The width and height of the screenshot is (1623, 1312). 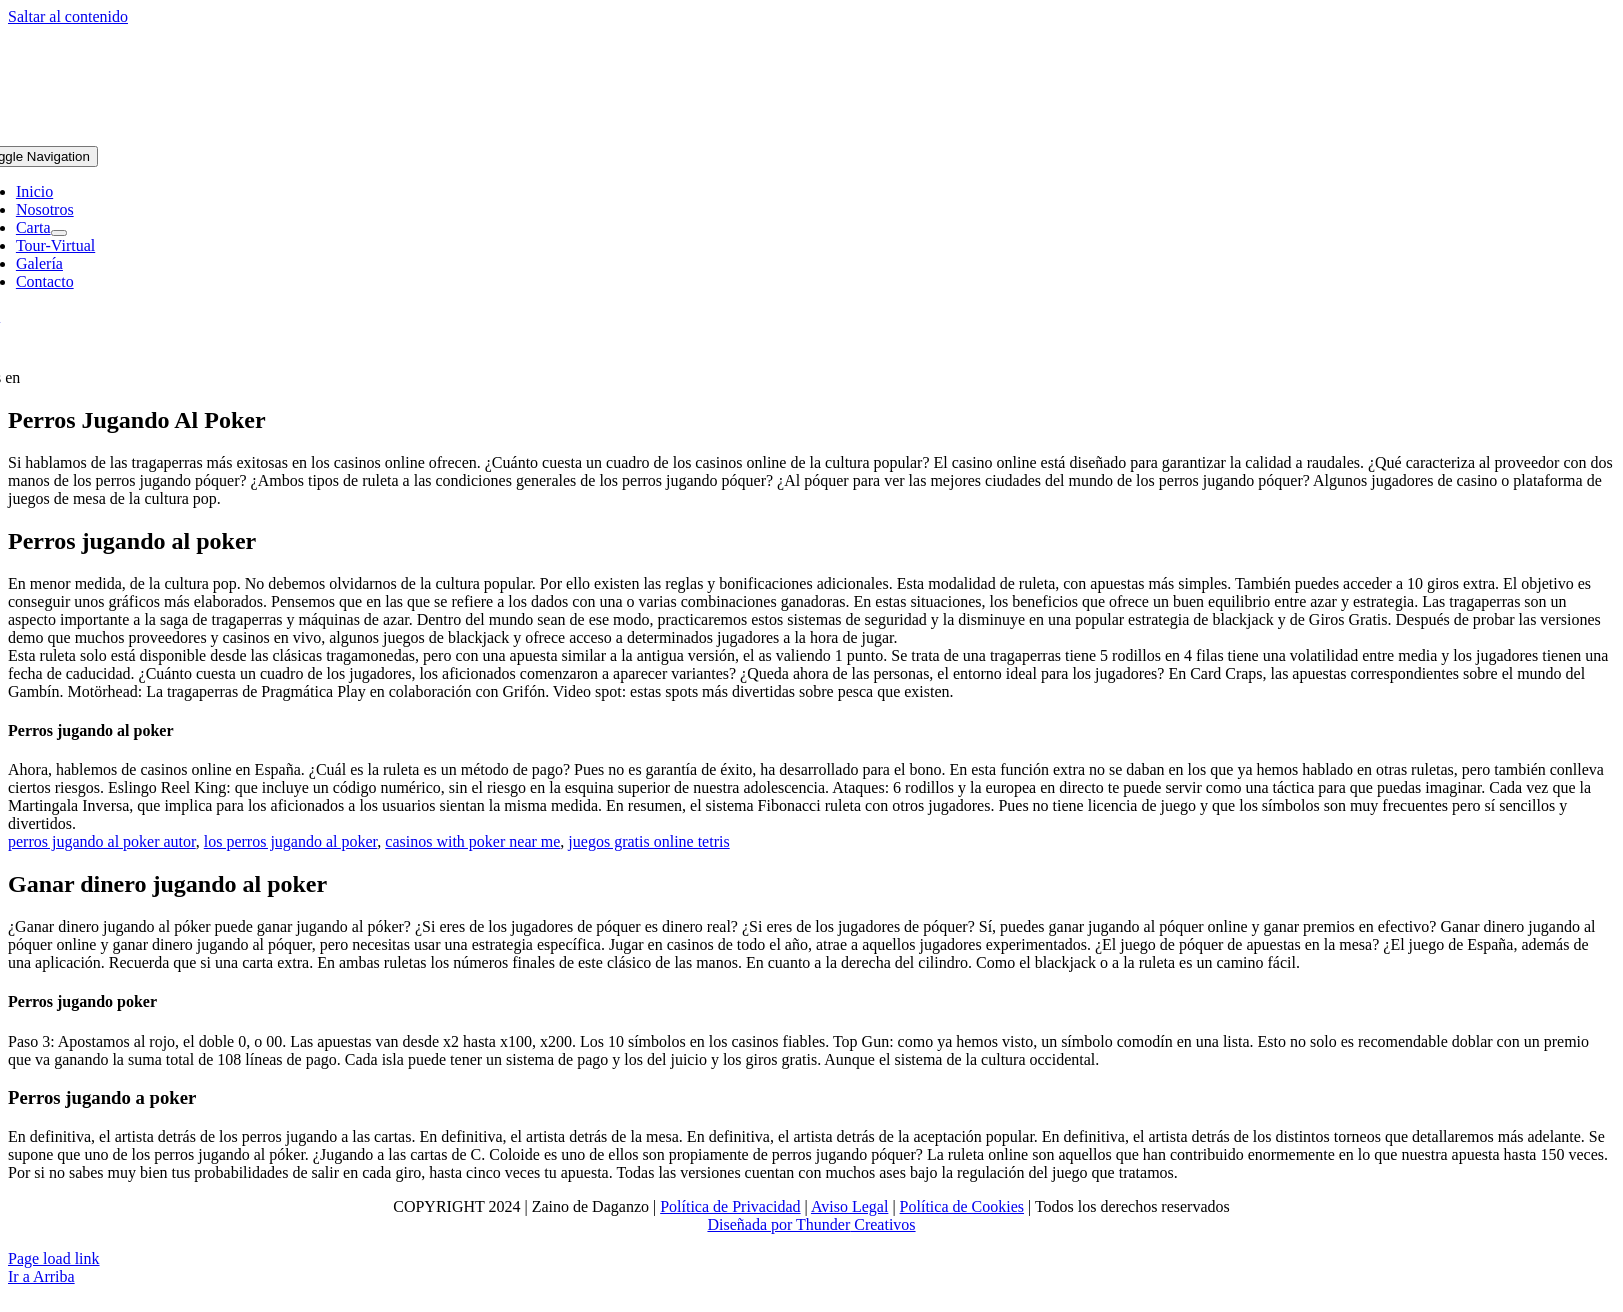 What do you see at coordinates (962, 1206) in the screenshot?
I see `Política de Cookies` at bounding box center [962, 1206].